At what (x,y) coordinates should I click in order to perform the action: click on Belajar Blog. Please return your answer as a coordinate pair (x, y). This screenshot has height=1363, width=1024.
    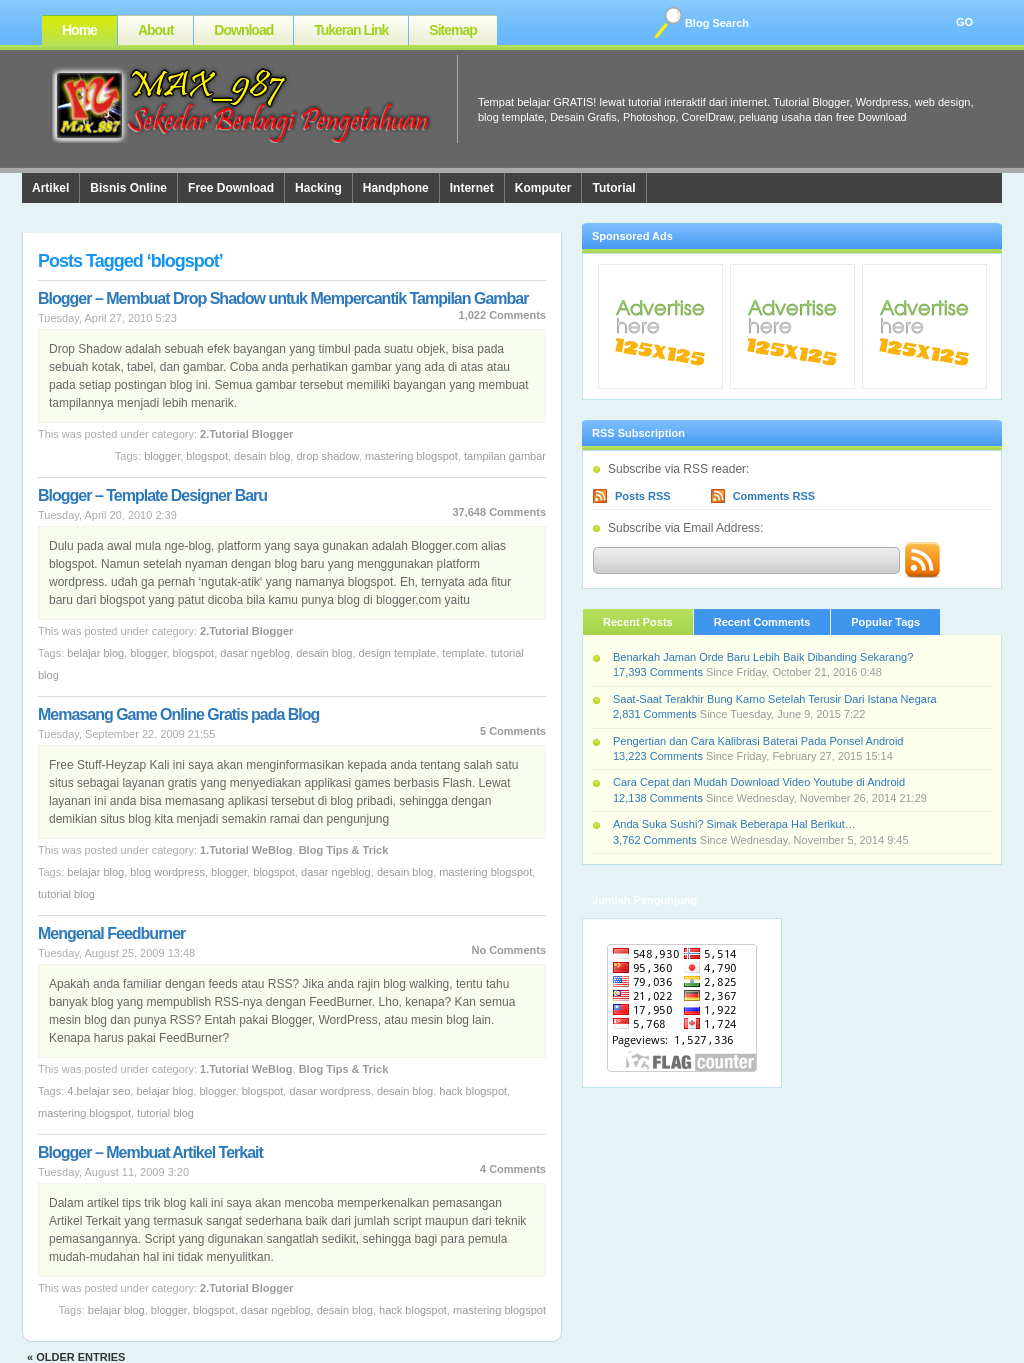
    Looking at the image, I should click on (95, 653).